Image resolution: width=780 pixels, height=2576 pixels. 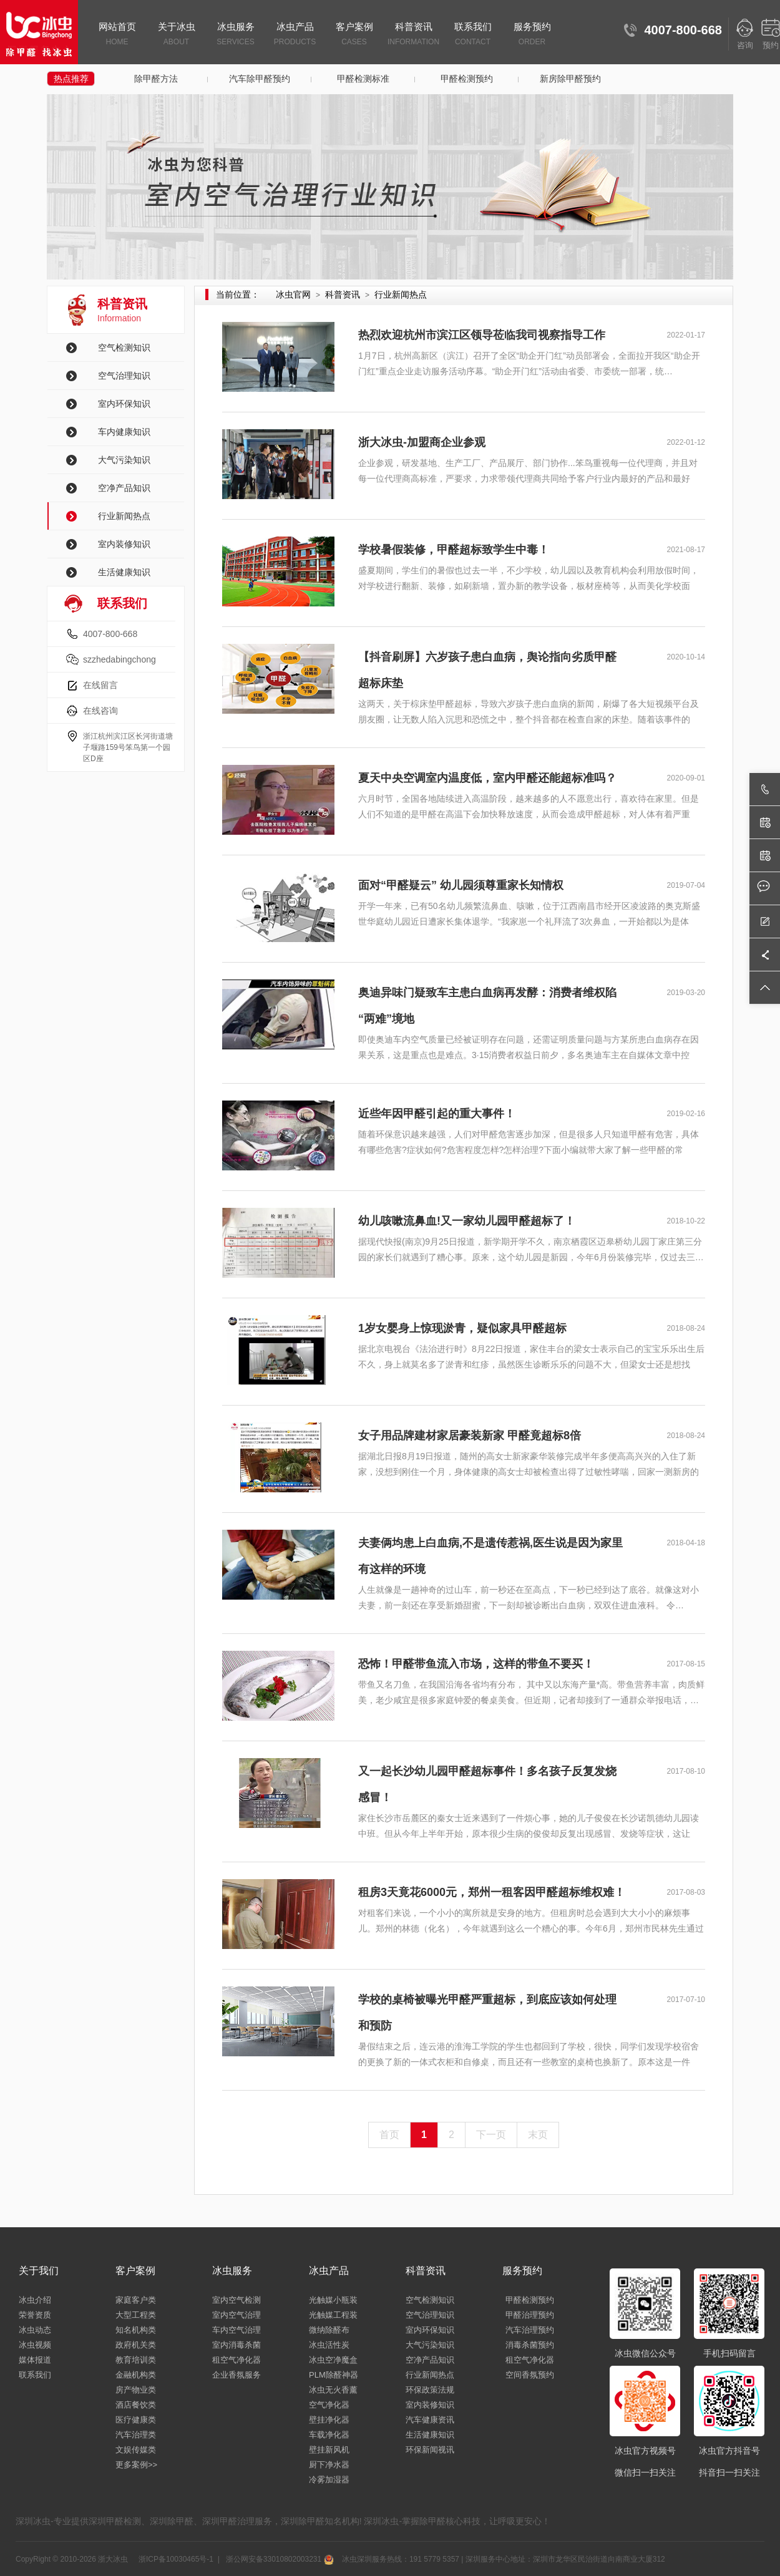 I want to click on 4007-800-668, so click(x=110, y=634).